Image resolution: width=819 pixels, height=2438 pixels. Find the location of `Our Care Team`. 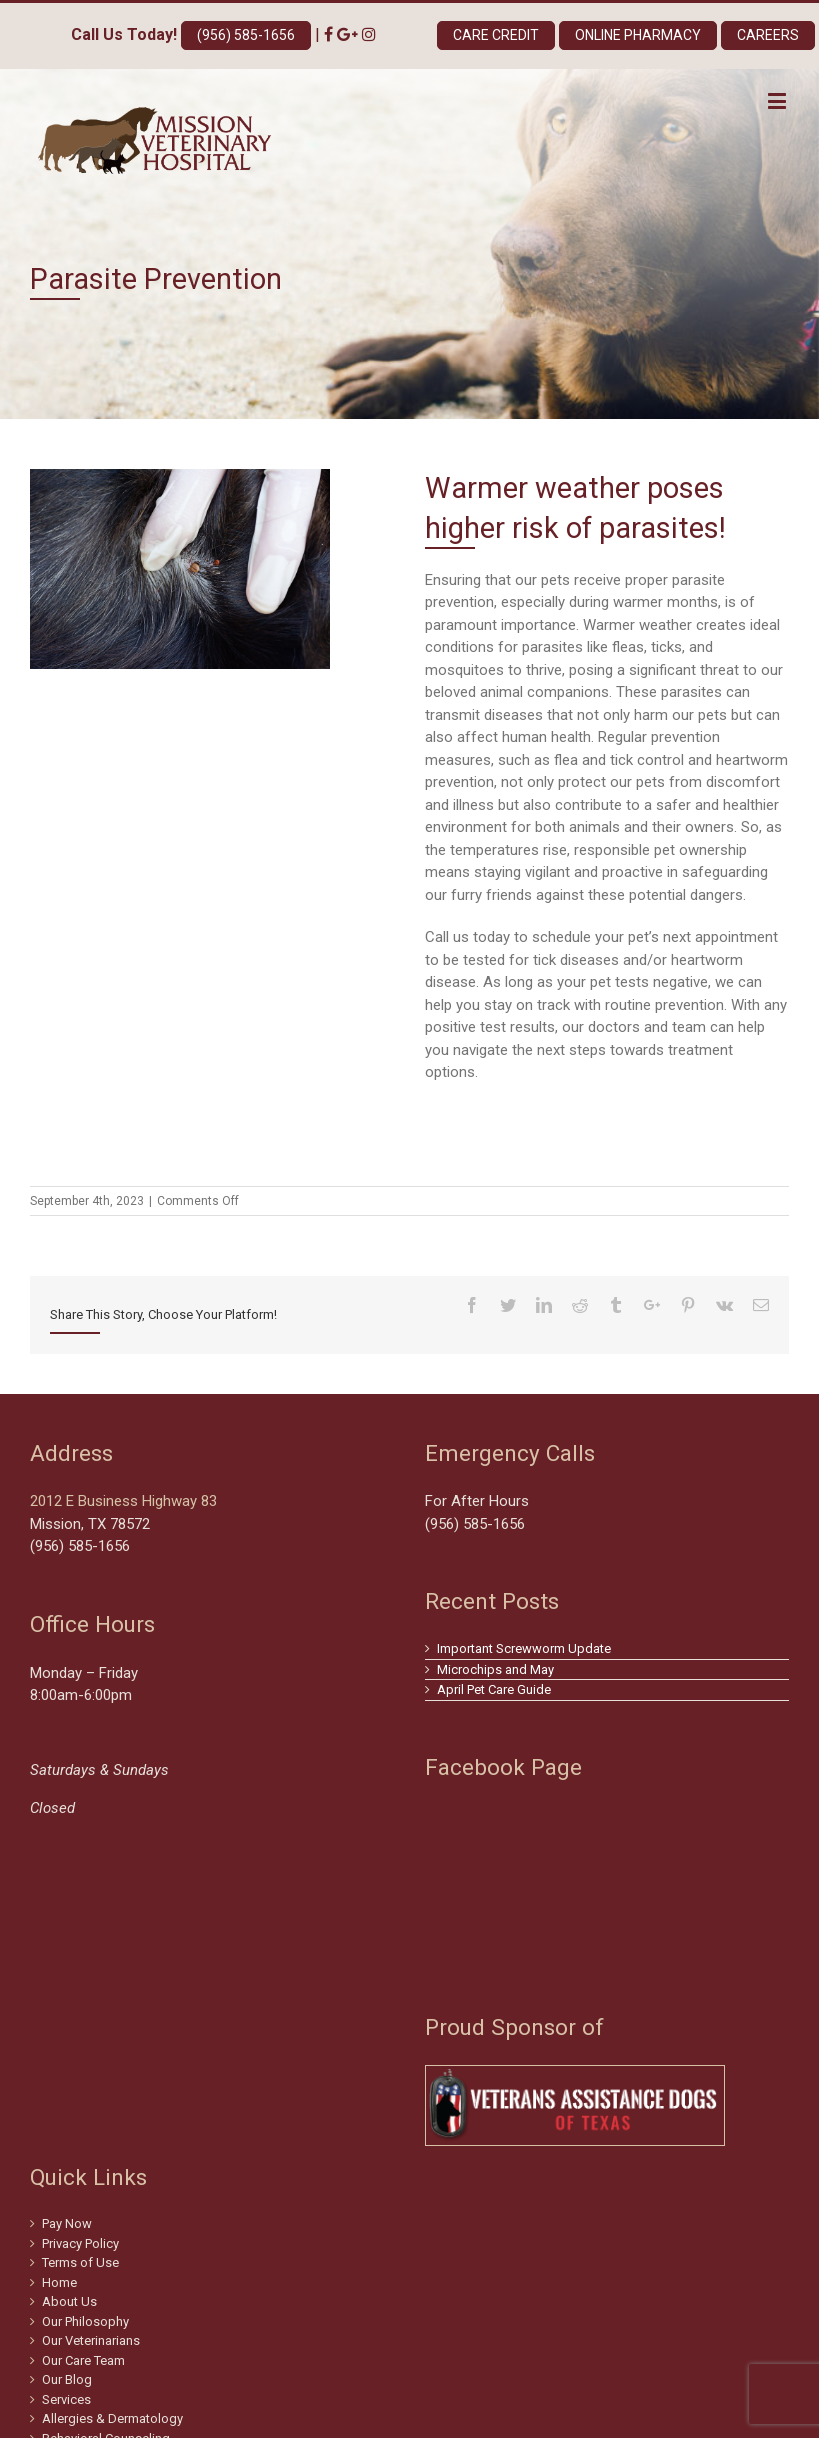

Our Care Team is located at coordinates (83, 2360).